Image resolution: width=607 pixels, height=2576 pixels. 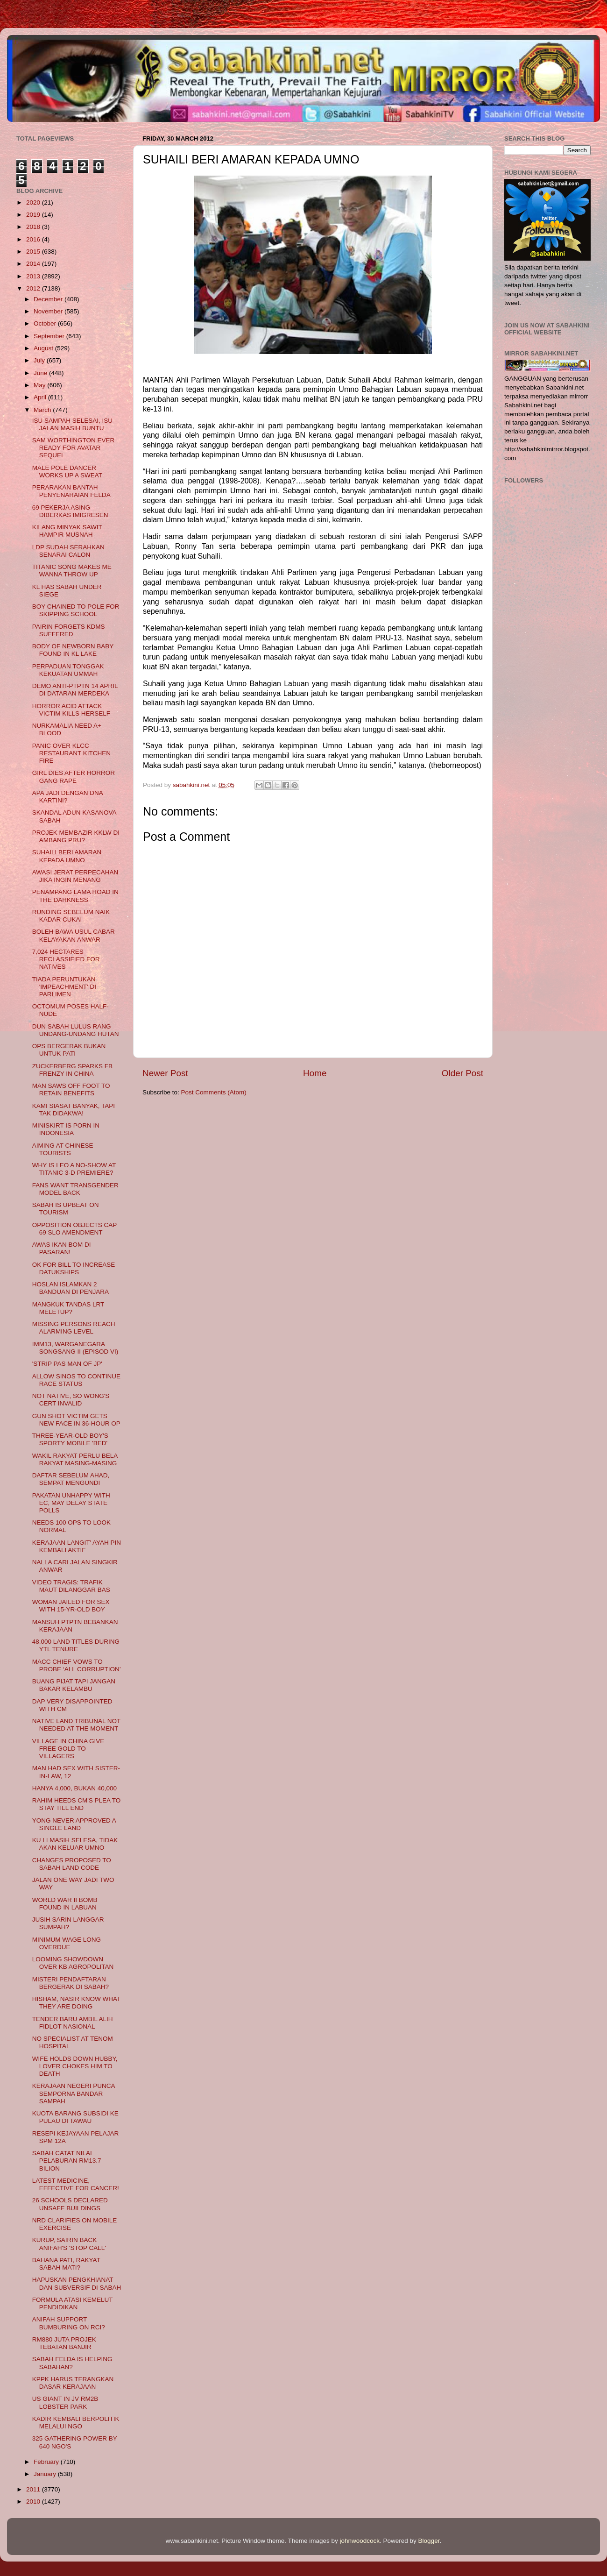 What do you see at coordinates (68, 1923) in the screenshot?
I see `JUSIH SARIN LANGGAR SUMPAH?` at bounding box center [68, 1923].